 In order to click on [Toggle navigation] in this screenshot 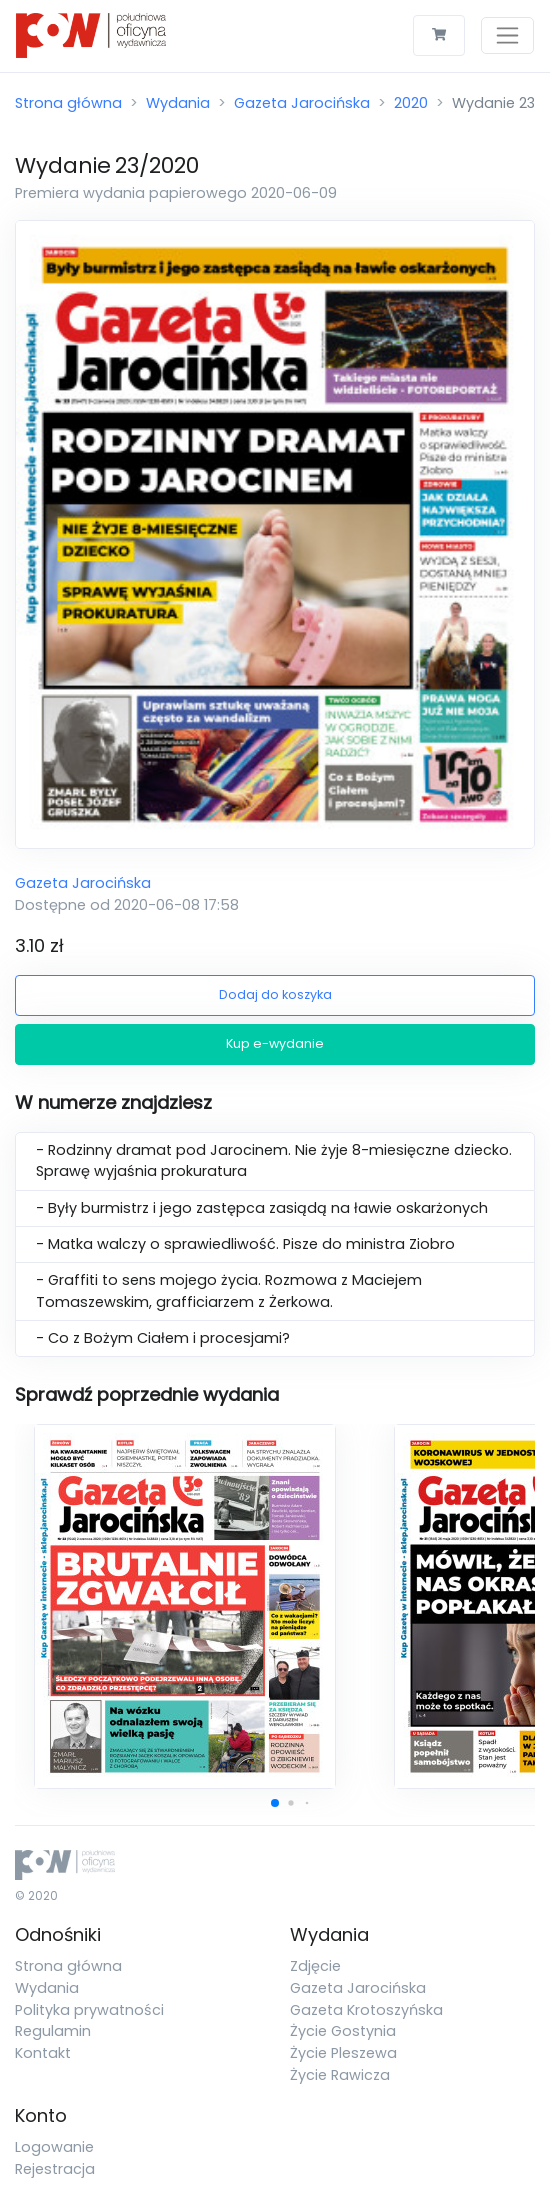, I will do `click(507, 35)`.